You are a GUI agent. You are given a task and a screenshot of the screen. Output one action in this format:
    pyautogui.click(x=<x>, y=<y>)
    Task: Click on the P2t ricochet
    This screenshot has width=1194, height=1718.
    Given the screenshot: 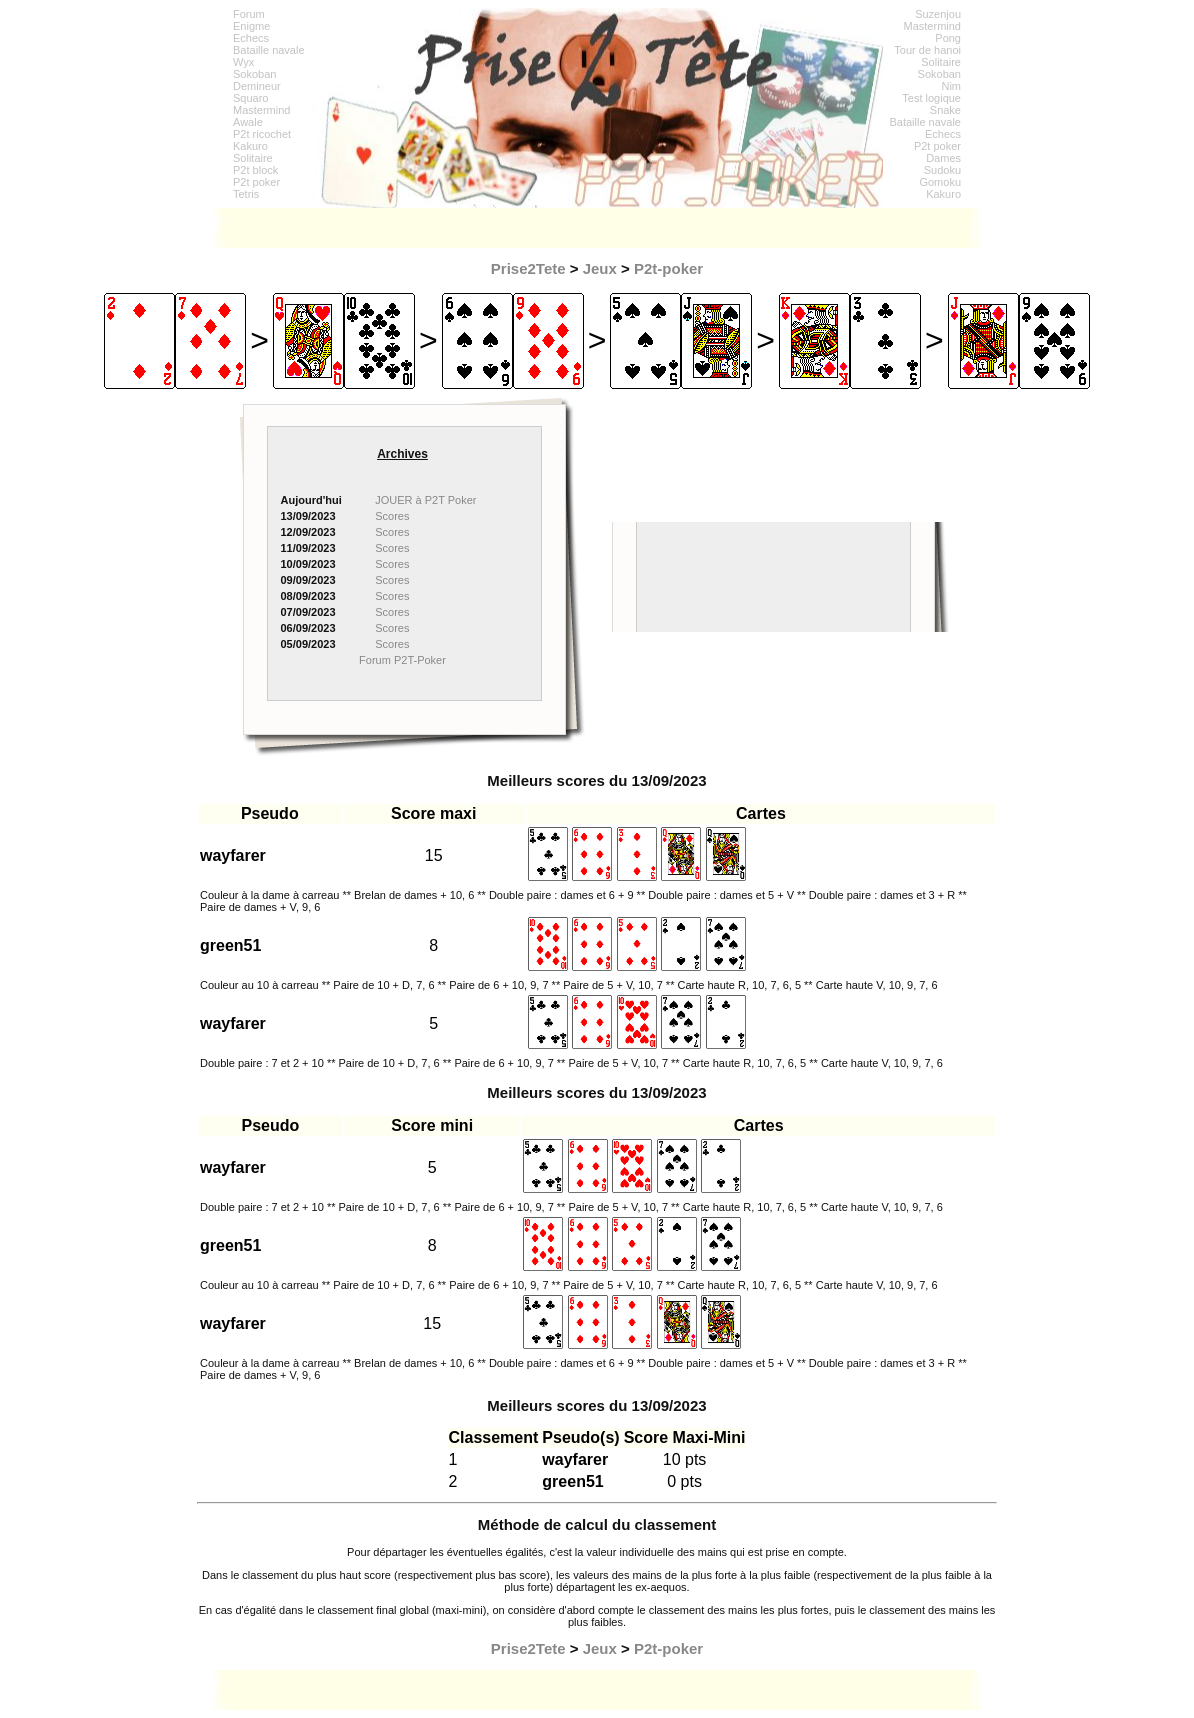 What is the action you would take?
    pyautogui.click(x=262, y=134)
    